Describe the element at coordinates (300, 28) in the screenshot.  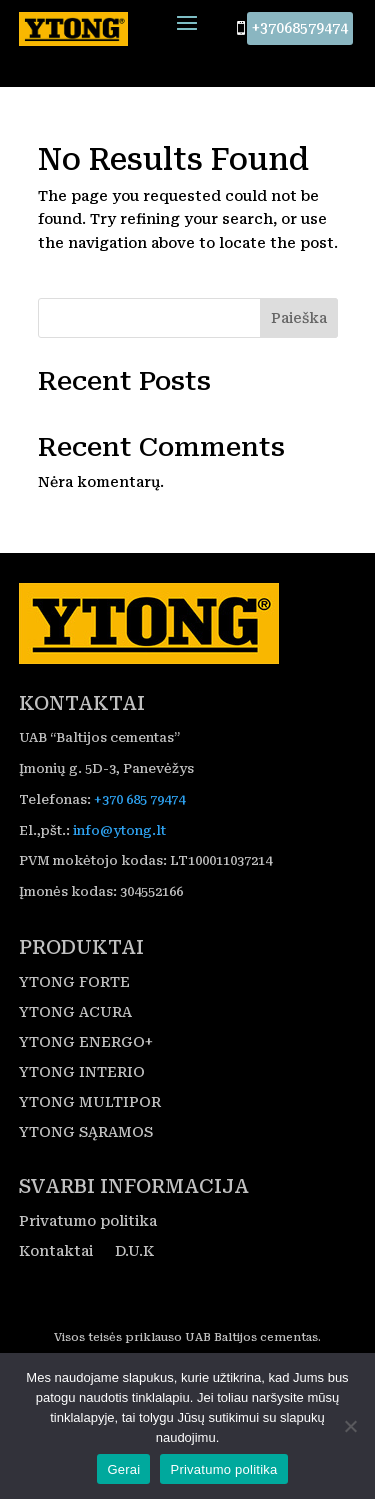
I see `+37068579474` at that location.